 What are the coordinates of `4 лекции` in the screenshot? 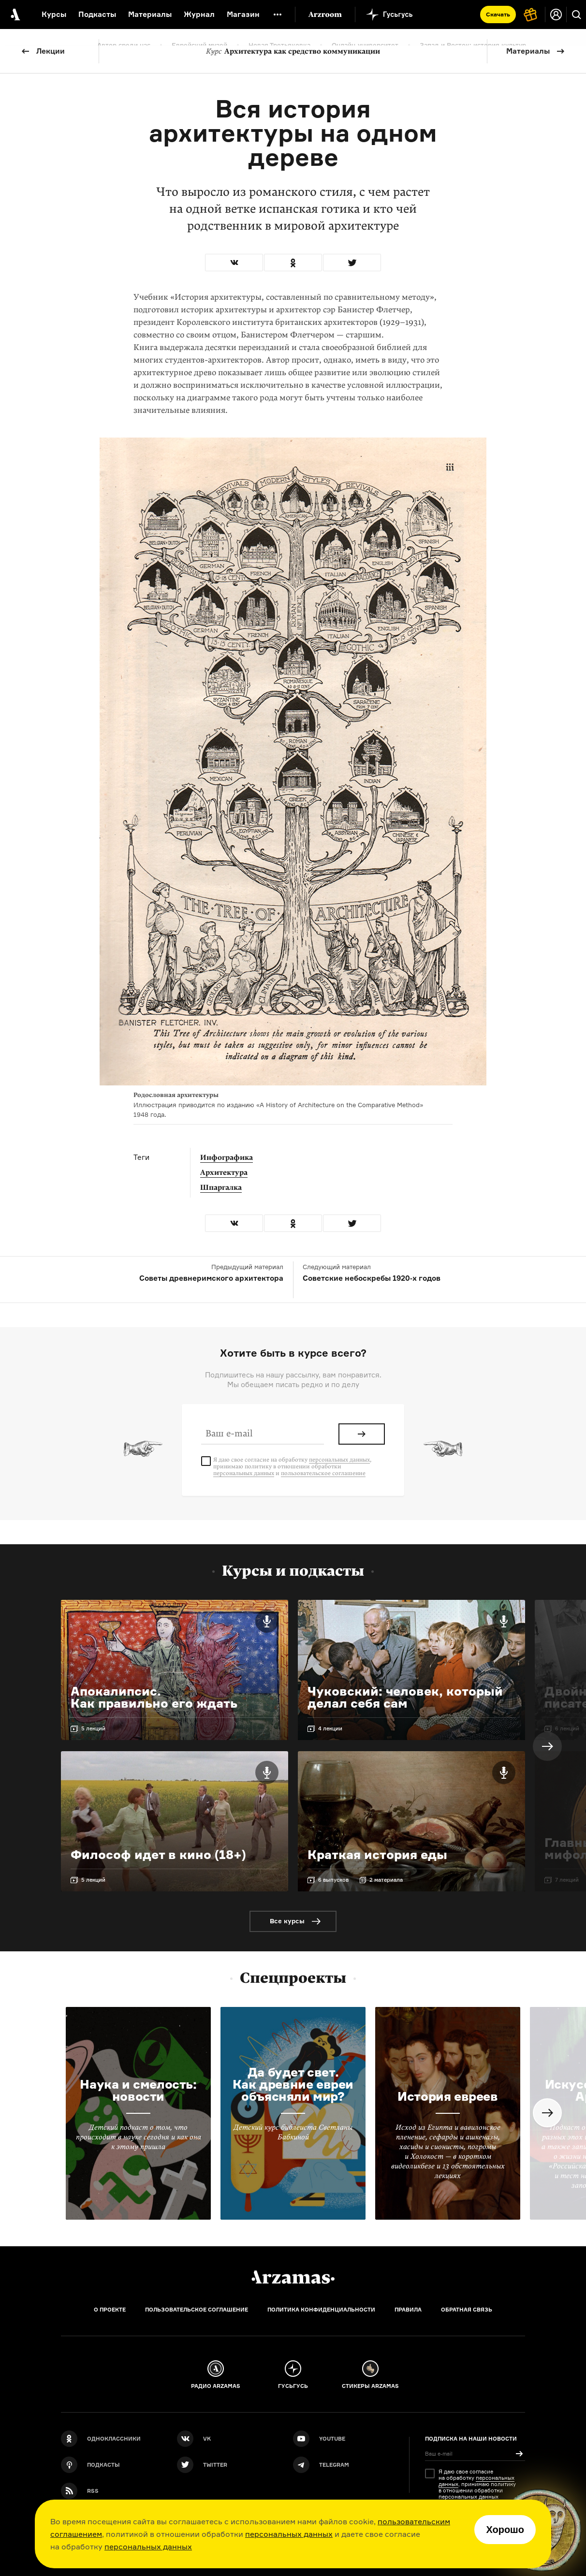 It's located at (330, 1728).